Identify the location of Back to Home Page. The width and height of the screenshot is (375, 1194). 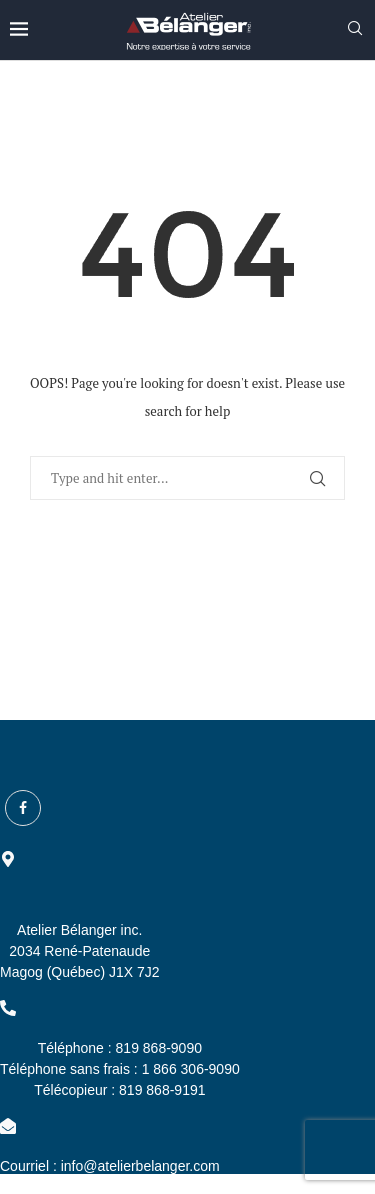
(187, 565).